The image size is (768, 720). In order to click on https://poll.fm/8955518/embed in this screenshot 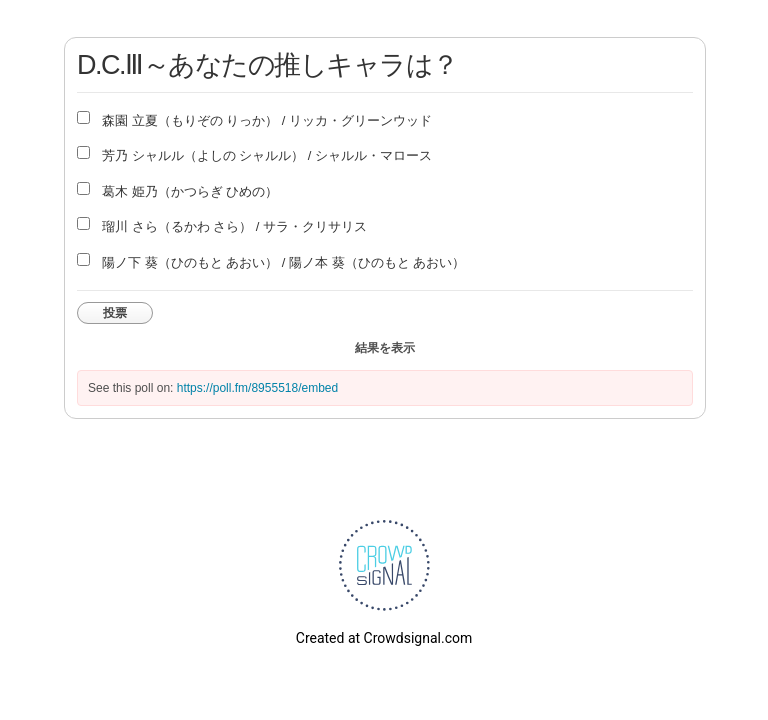, I will do `click(257, 388)`.